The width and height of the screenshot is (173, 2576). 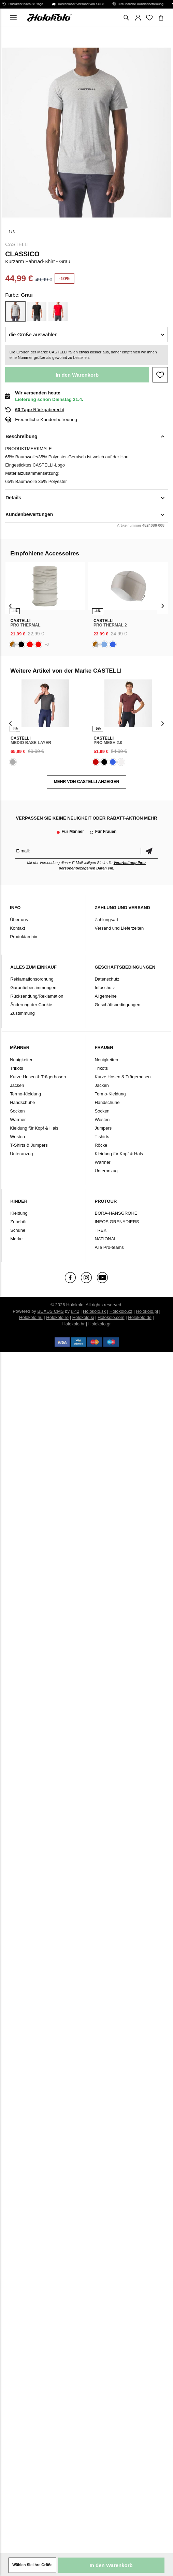 I want to click on Holokolo.ro, so click(x=57, y=1317).